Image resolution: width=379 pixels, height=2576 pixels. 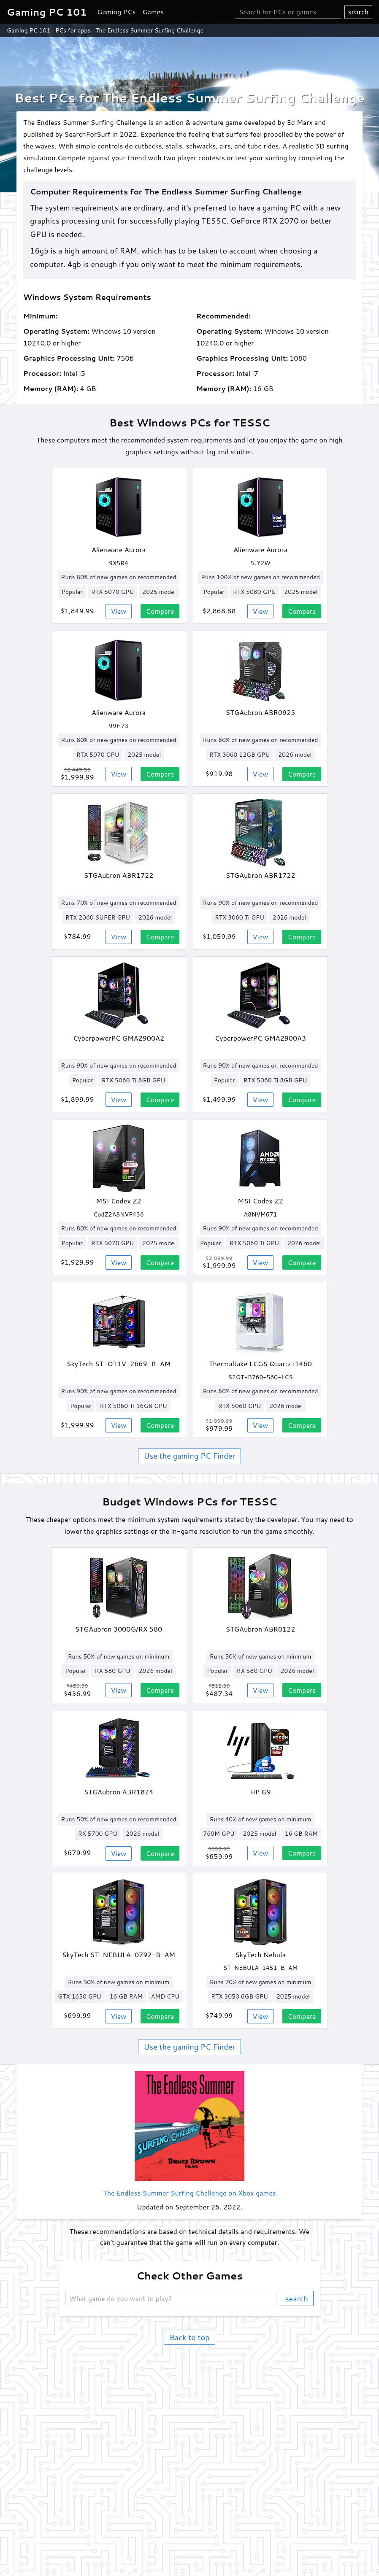 What do you see at coordinates (119, 611) in the screenshot?
I see `View` at bounding box center [119, 611].